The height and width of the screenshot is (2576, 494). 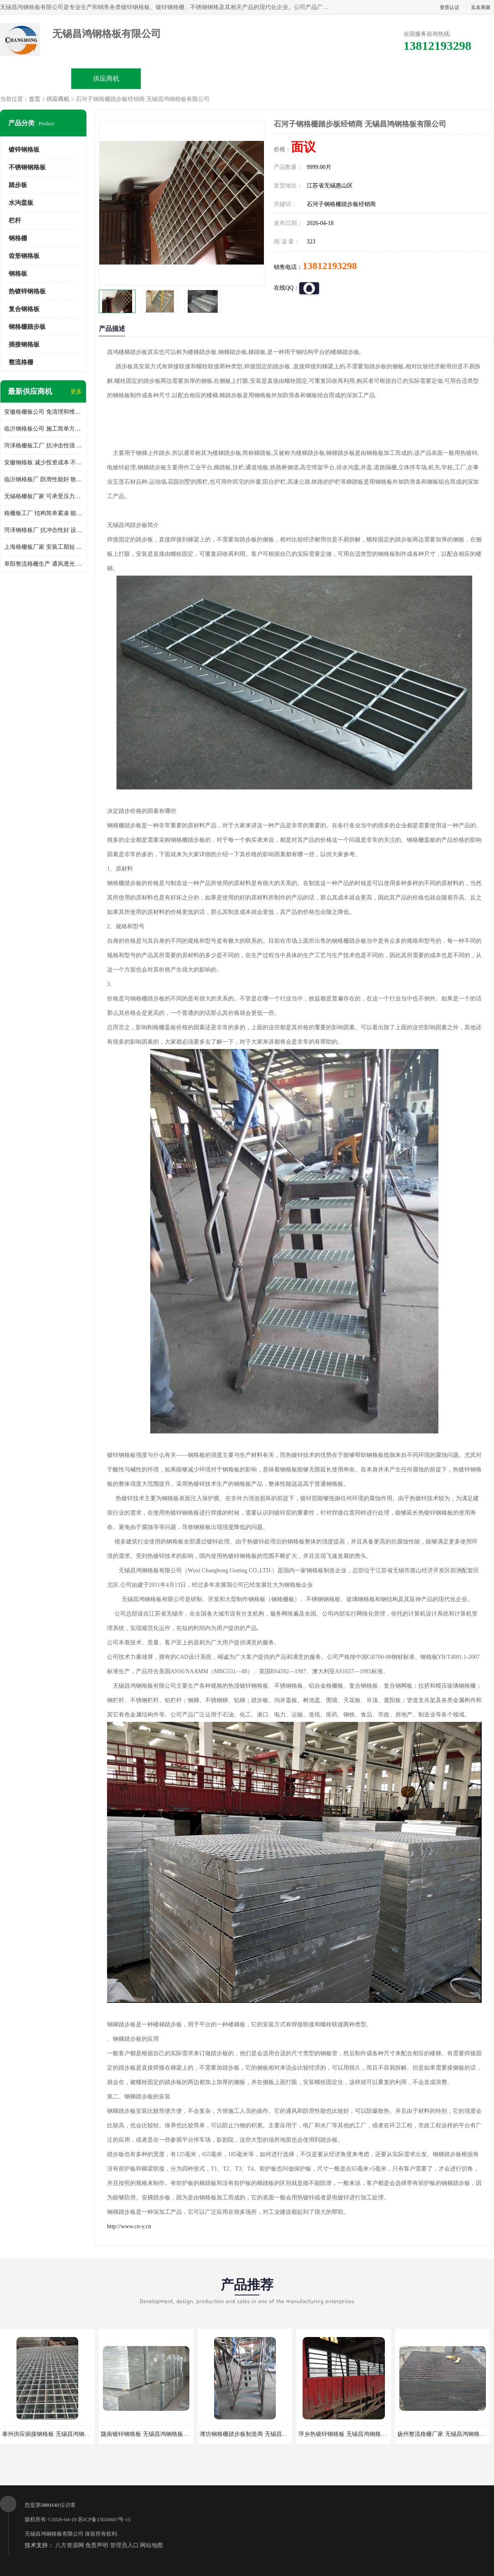 I want to click on 客户案例, so click(x=388, y=78).